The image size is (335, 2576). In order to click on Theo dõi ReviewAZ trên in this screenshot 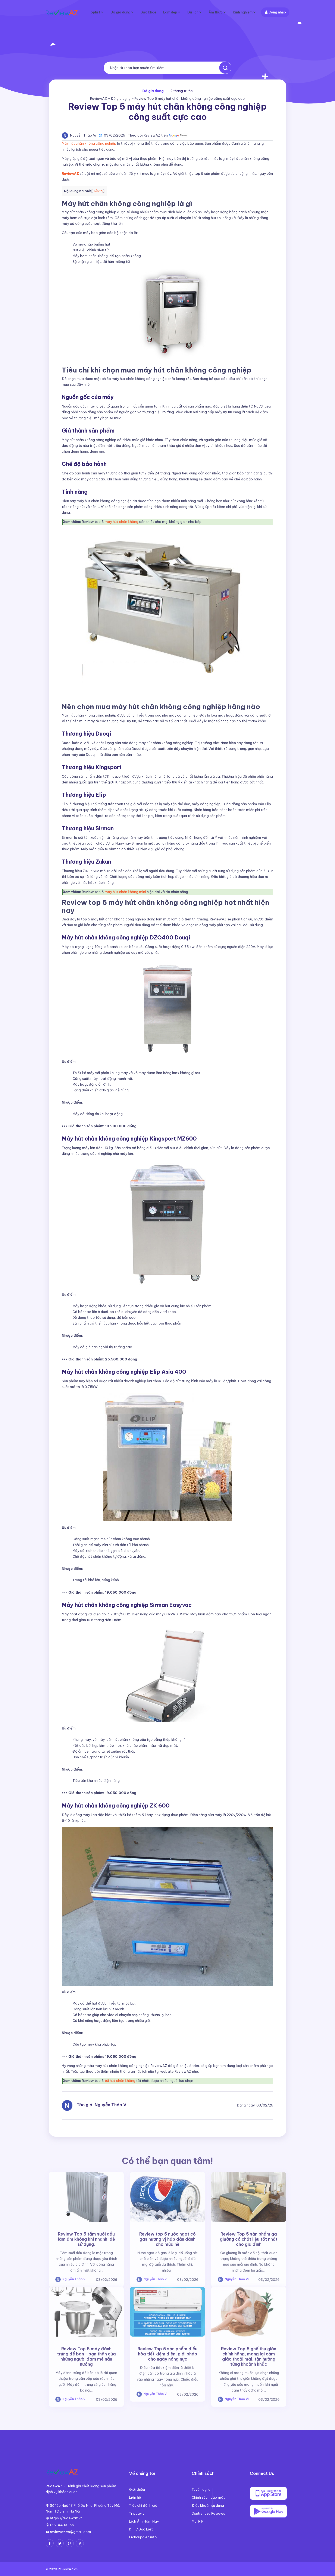, I will do `click(158, 135)`.